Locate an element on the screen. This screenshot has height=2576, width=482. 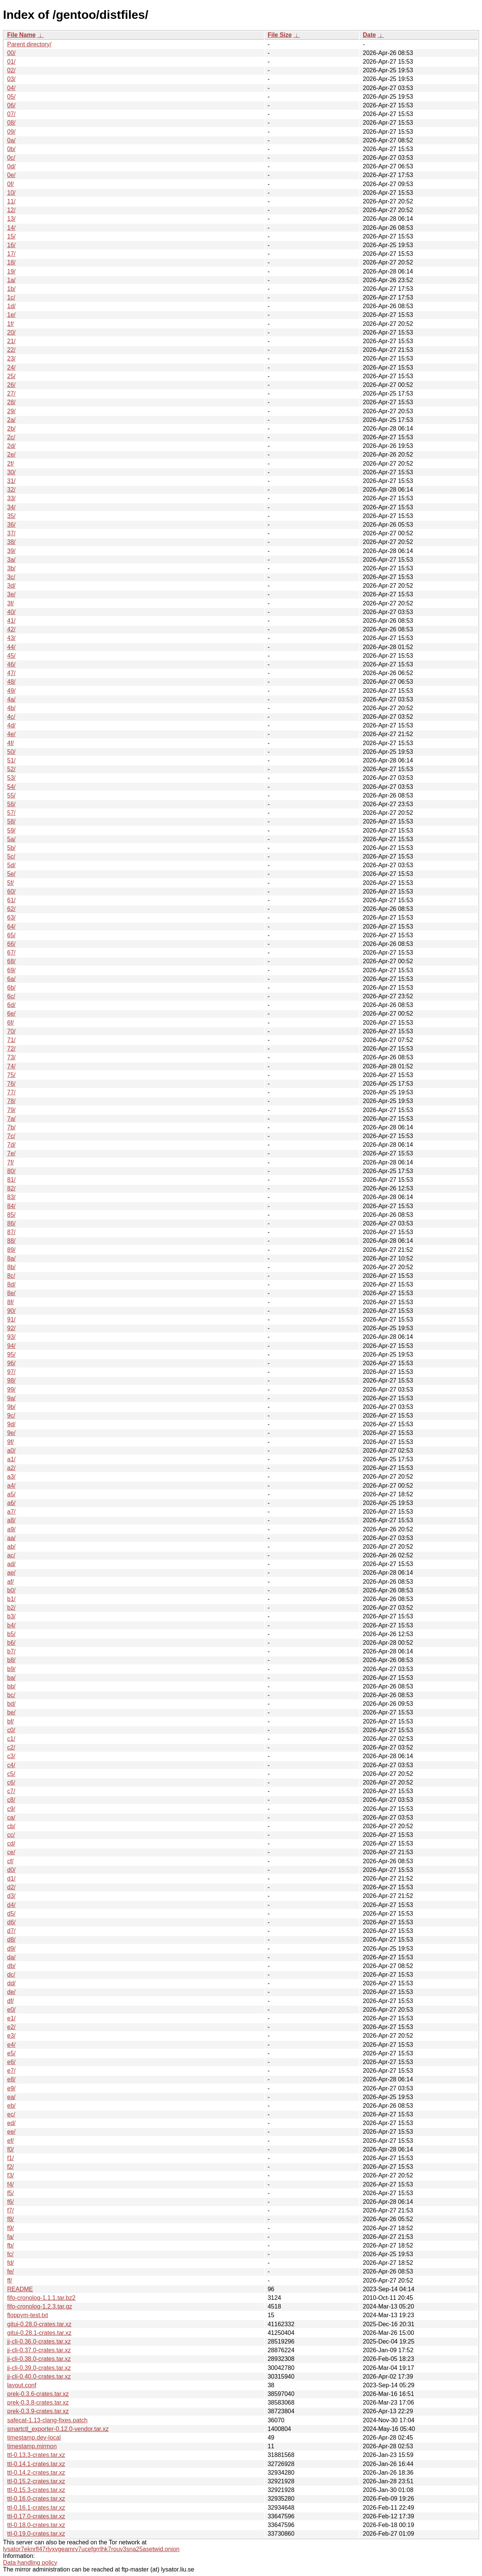
aa/ is located at coordinates (11, 1538).